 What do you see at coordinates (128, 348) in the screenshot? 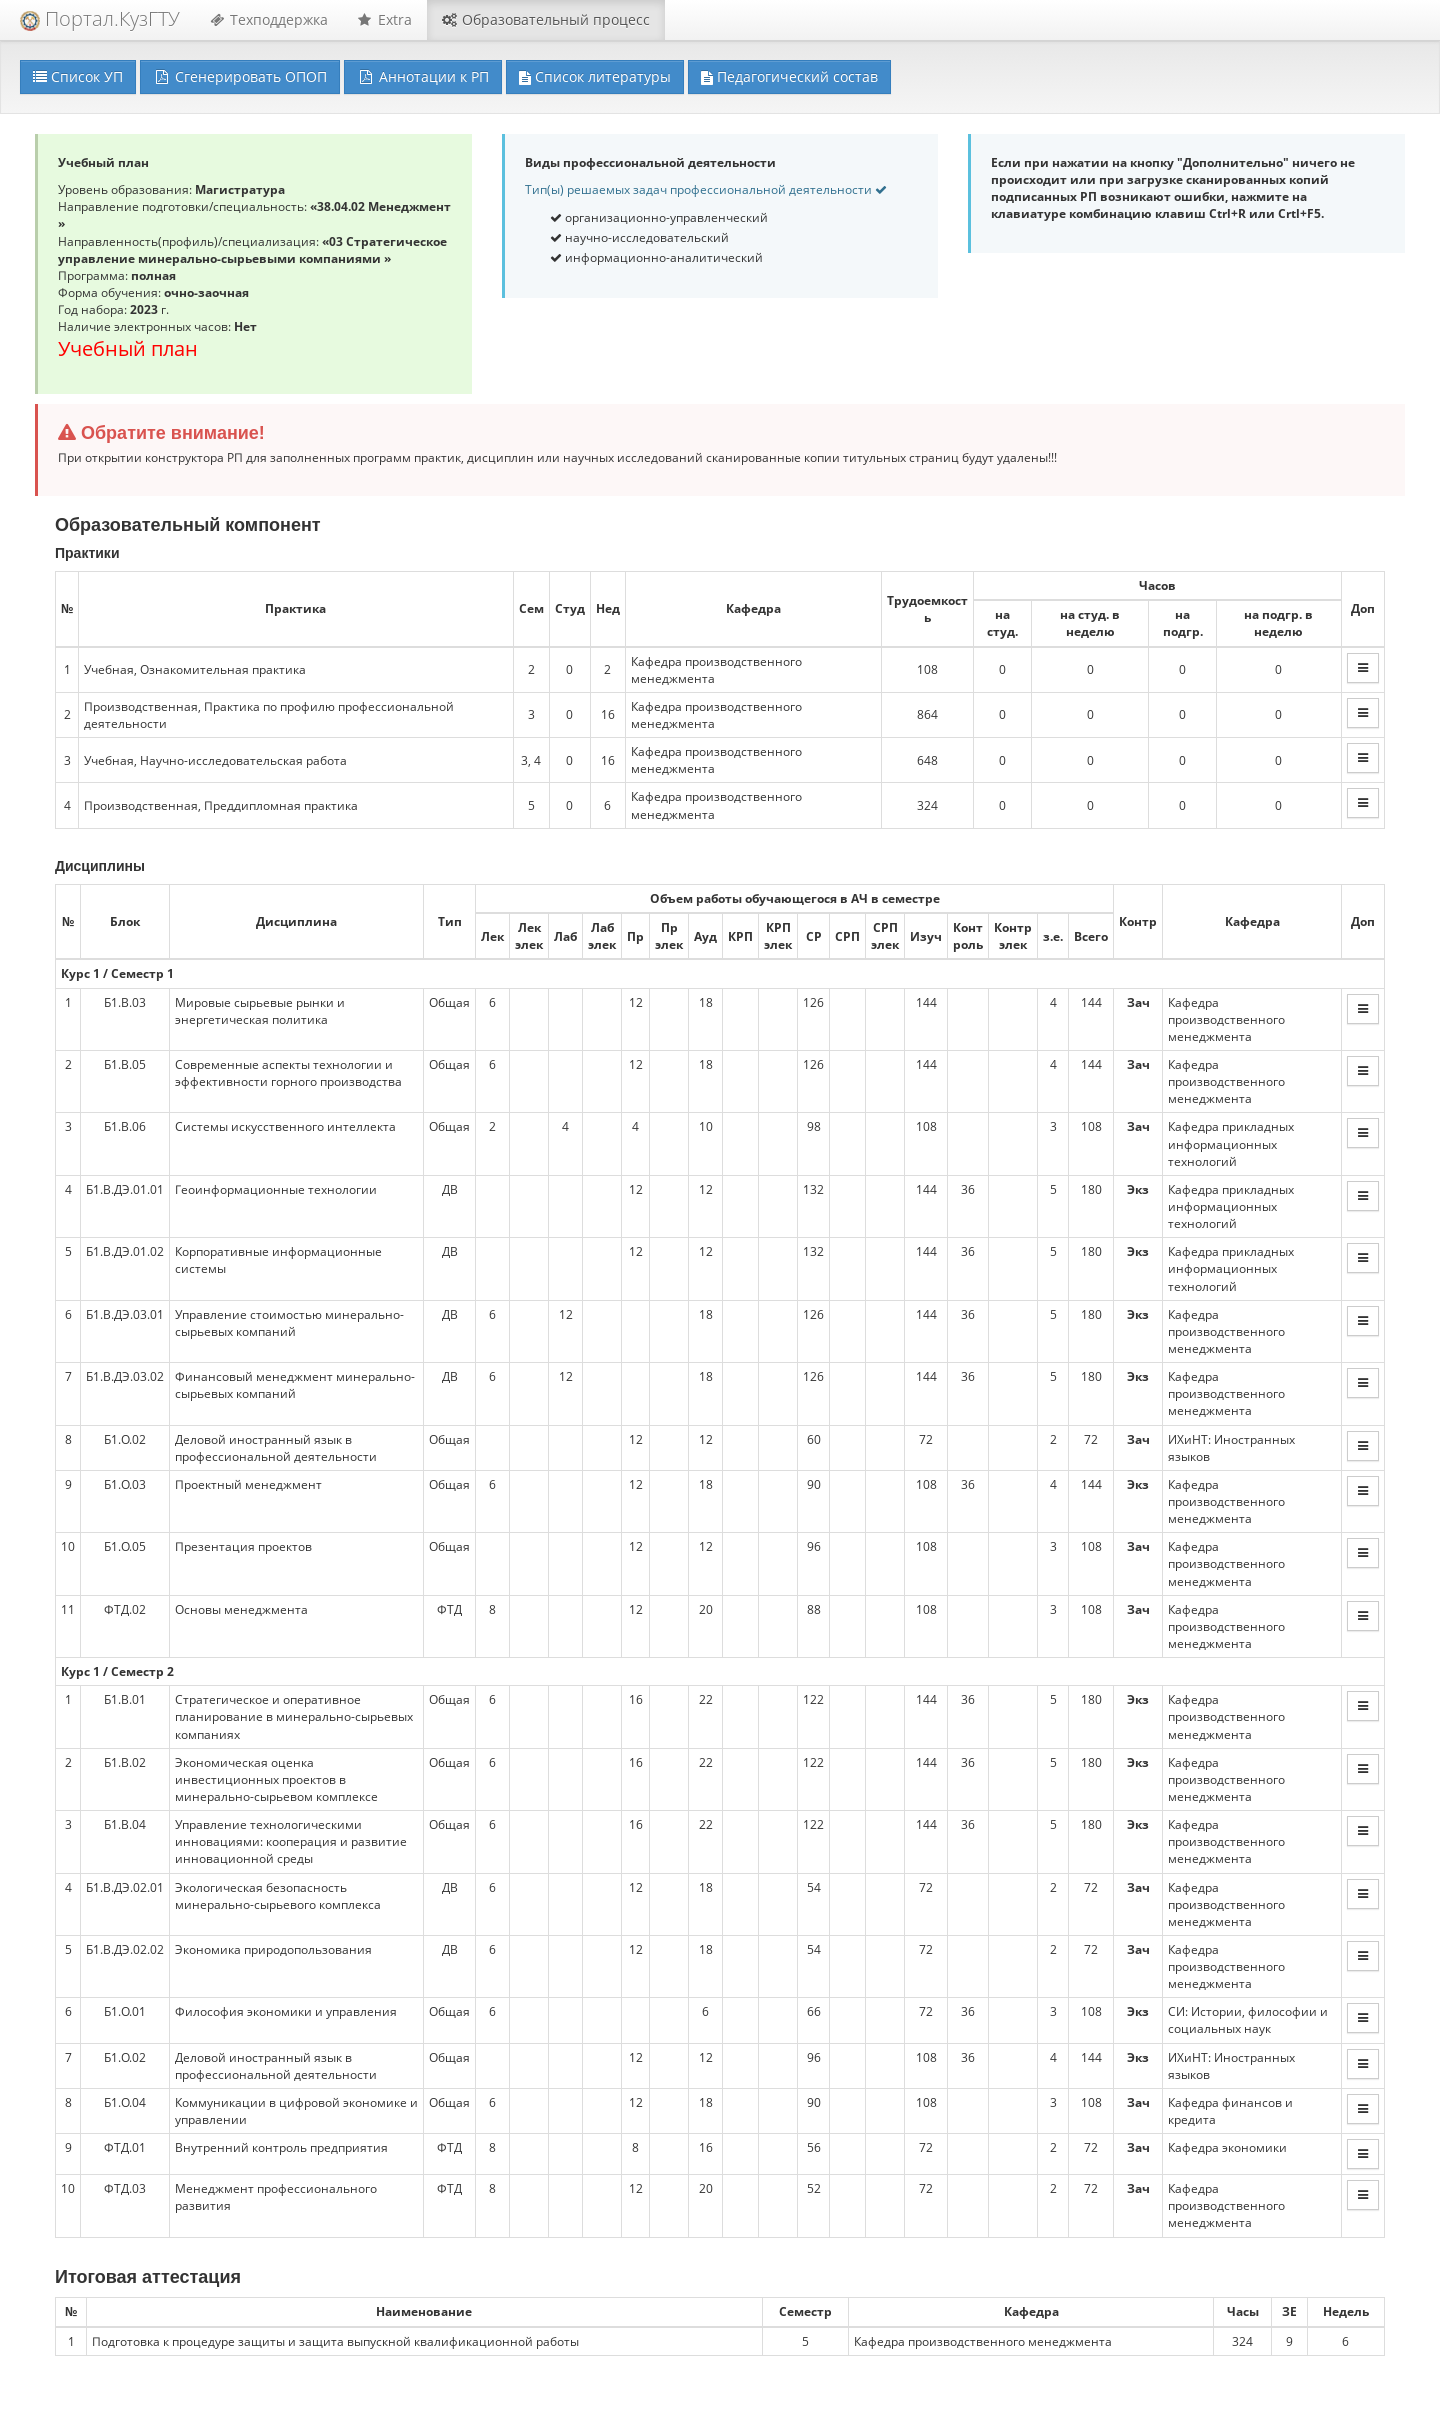
I see `Учебный план` at bounding box center [128, 348].